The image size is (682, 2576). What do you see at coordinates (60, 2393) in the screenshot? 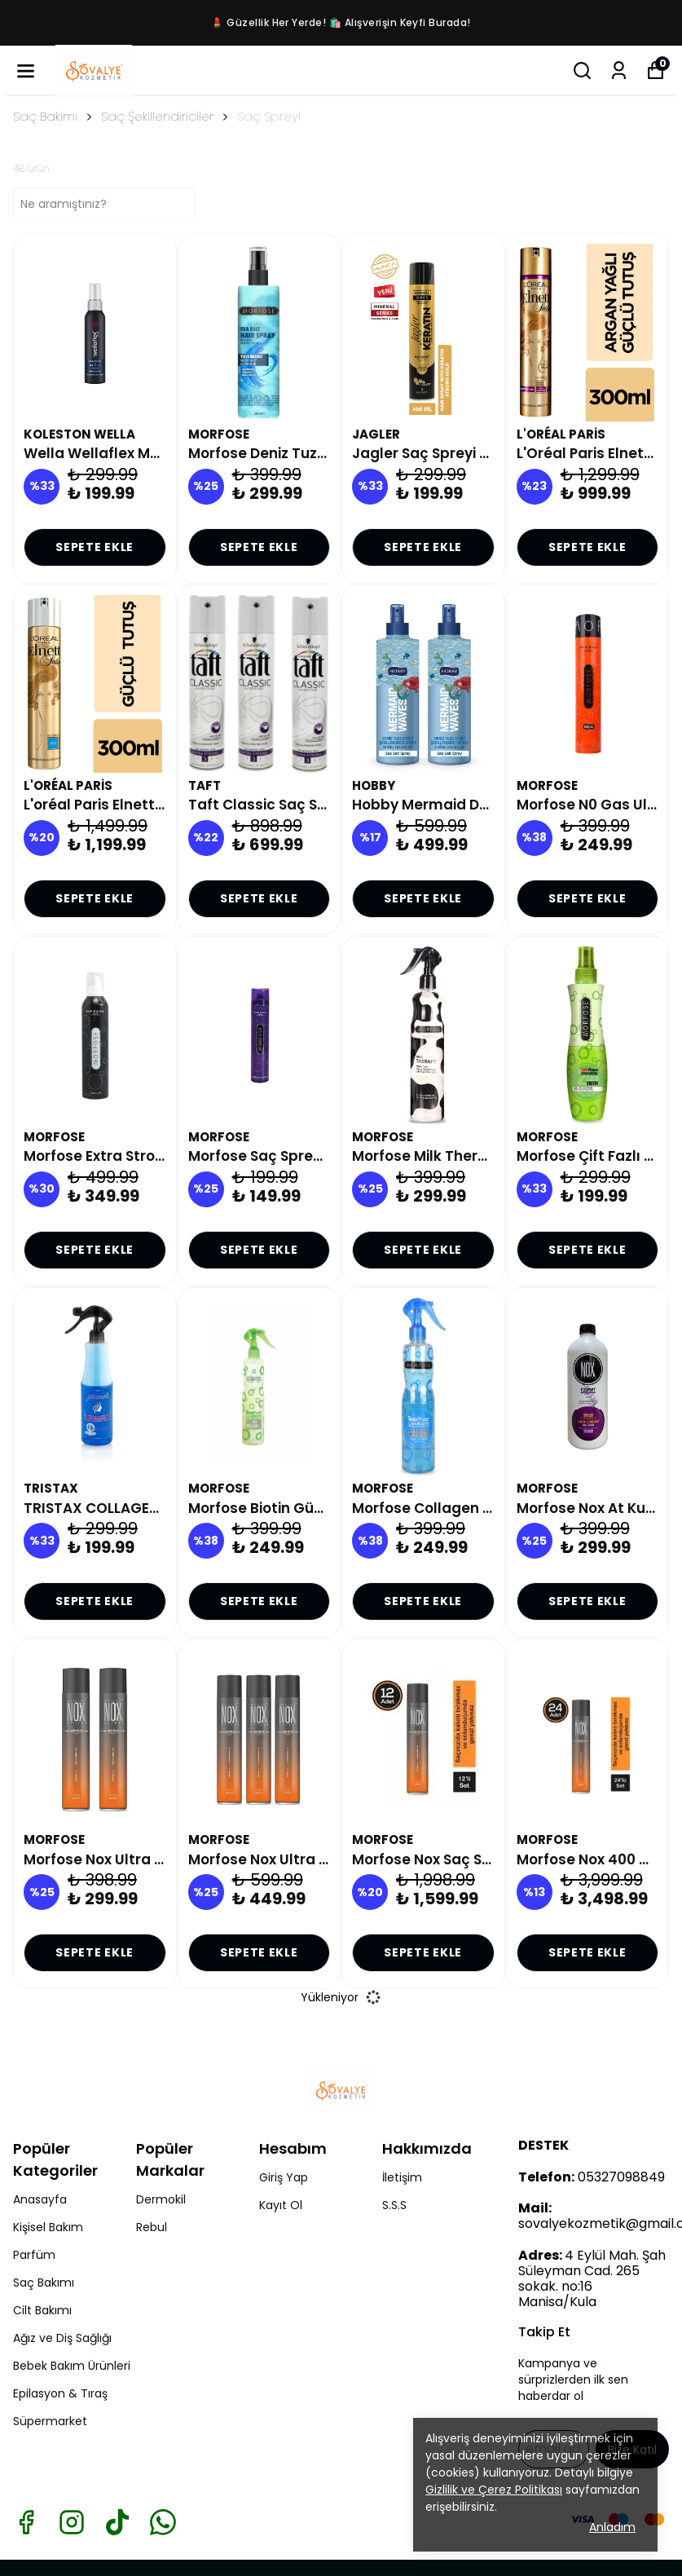
I see `Epilasyon & Tıraş` at bounding box center [60, 2393].